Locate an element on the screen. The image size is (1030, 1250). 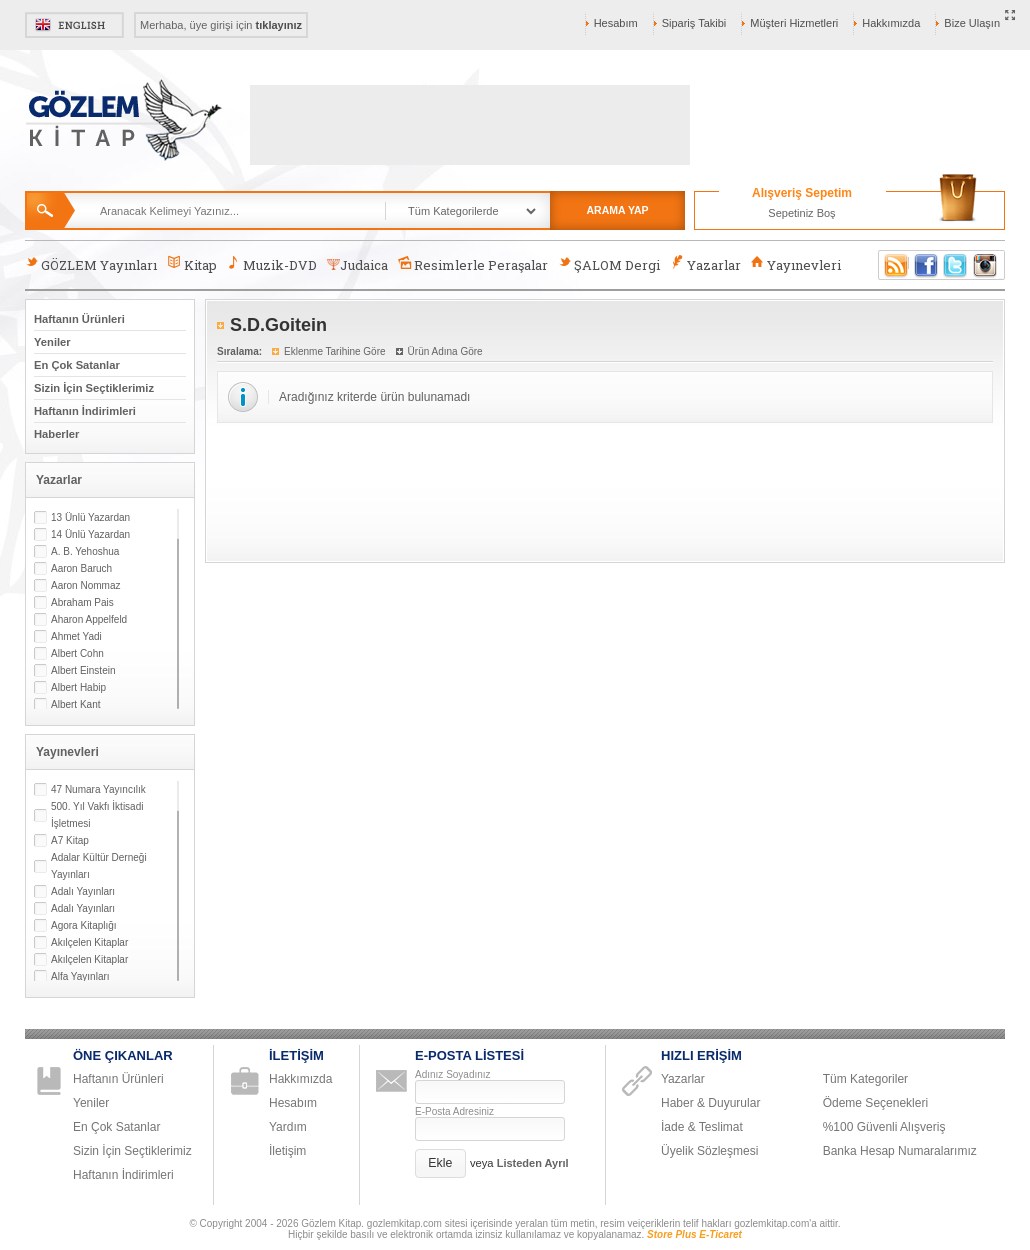
Aaron Nommaz is located at coordinates (85, 585).